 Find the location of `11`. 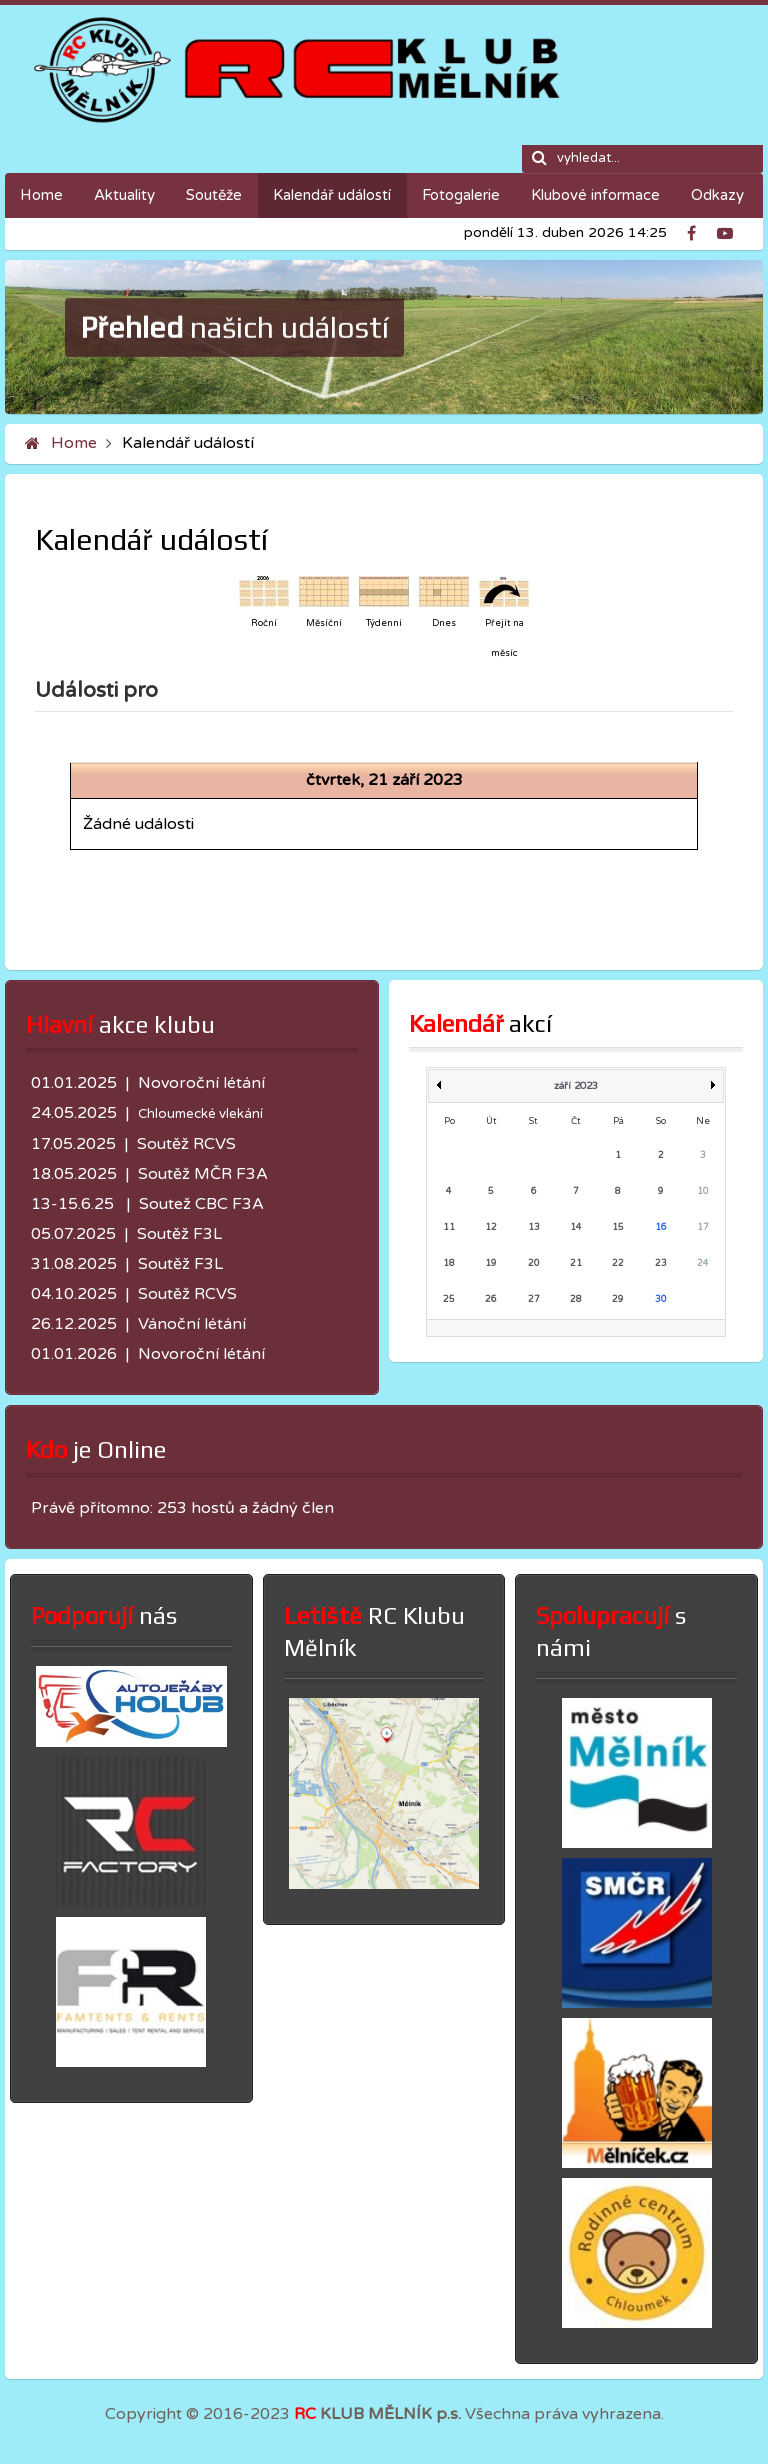

11 is located at coordinates (449, 1227).